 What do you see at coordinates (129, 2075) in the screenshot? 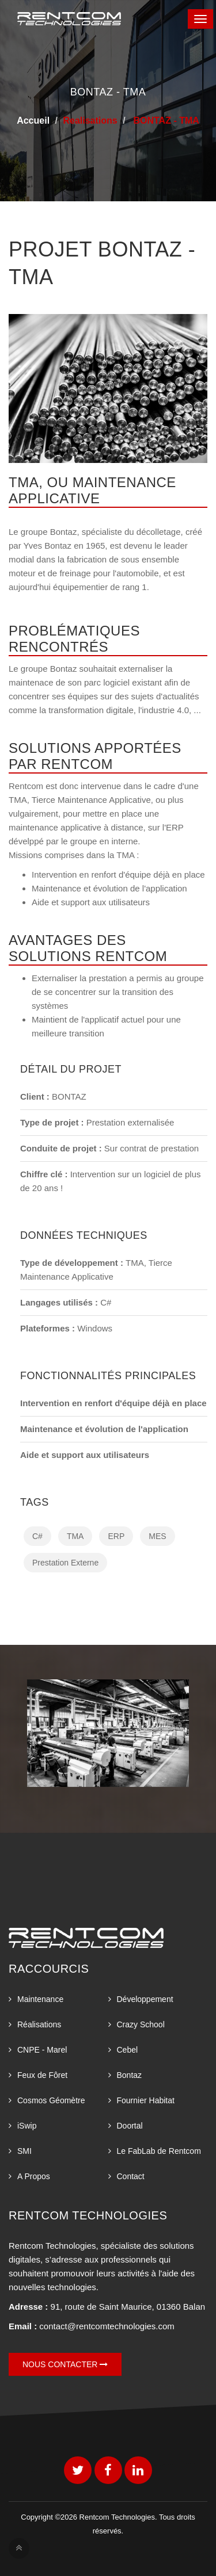
I see `Bontaz` at bounding box center [129, 2075].